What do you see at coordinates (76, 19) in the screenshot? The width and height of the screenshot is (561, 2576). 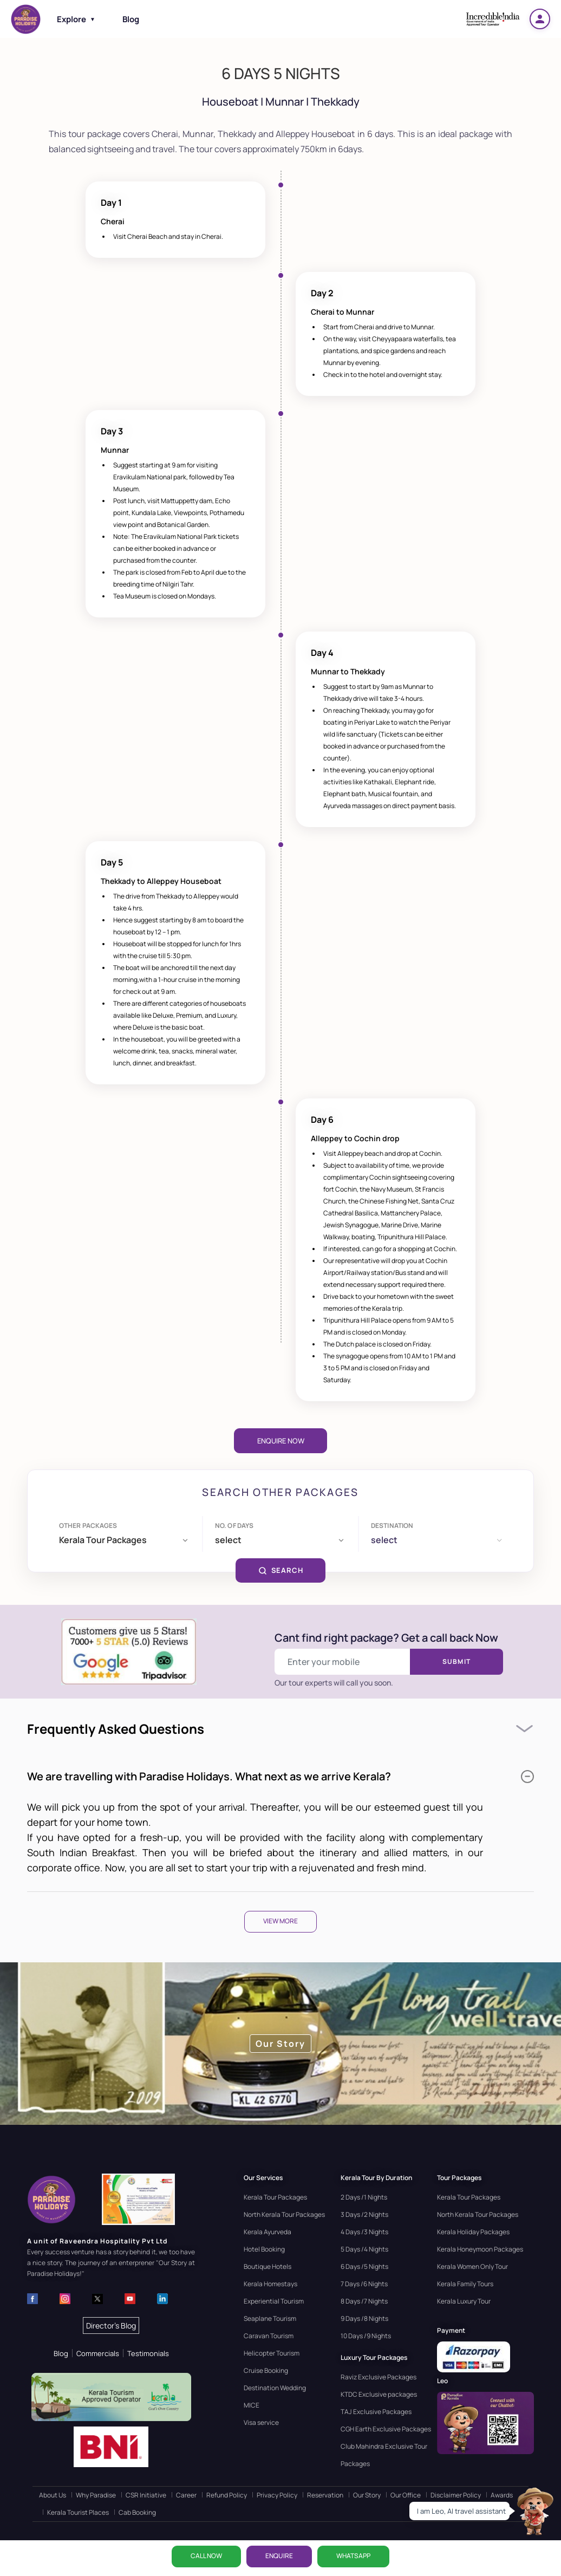 I see `Explore` at bounding box center [76, 19].